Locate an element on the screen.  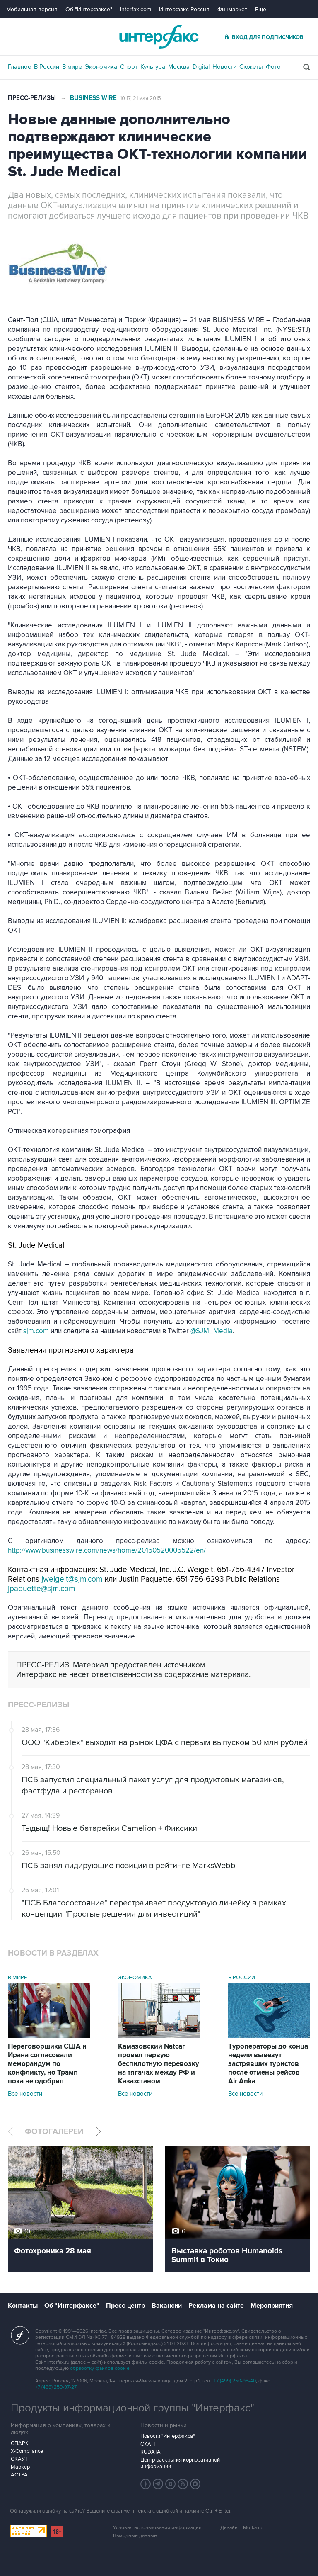
Туроператоры до конца недели вывезут застрявших туристов после отмены рейсов Air Anka is located at coordinates (268, 2063).